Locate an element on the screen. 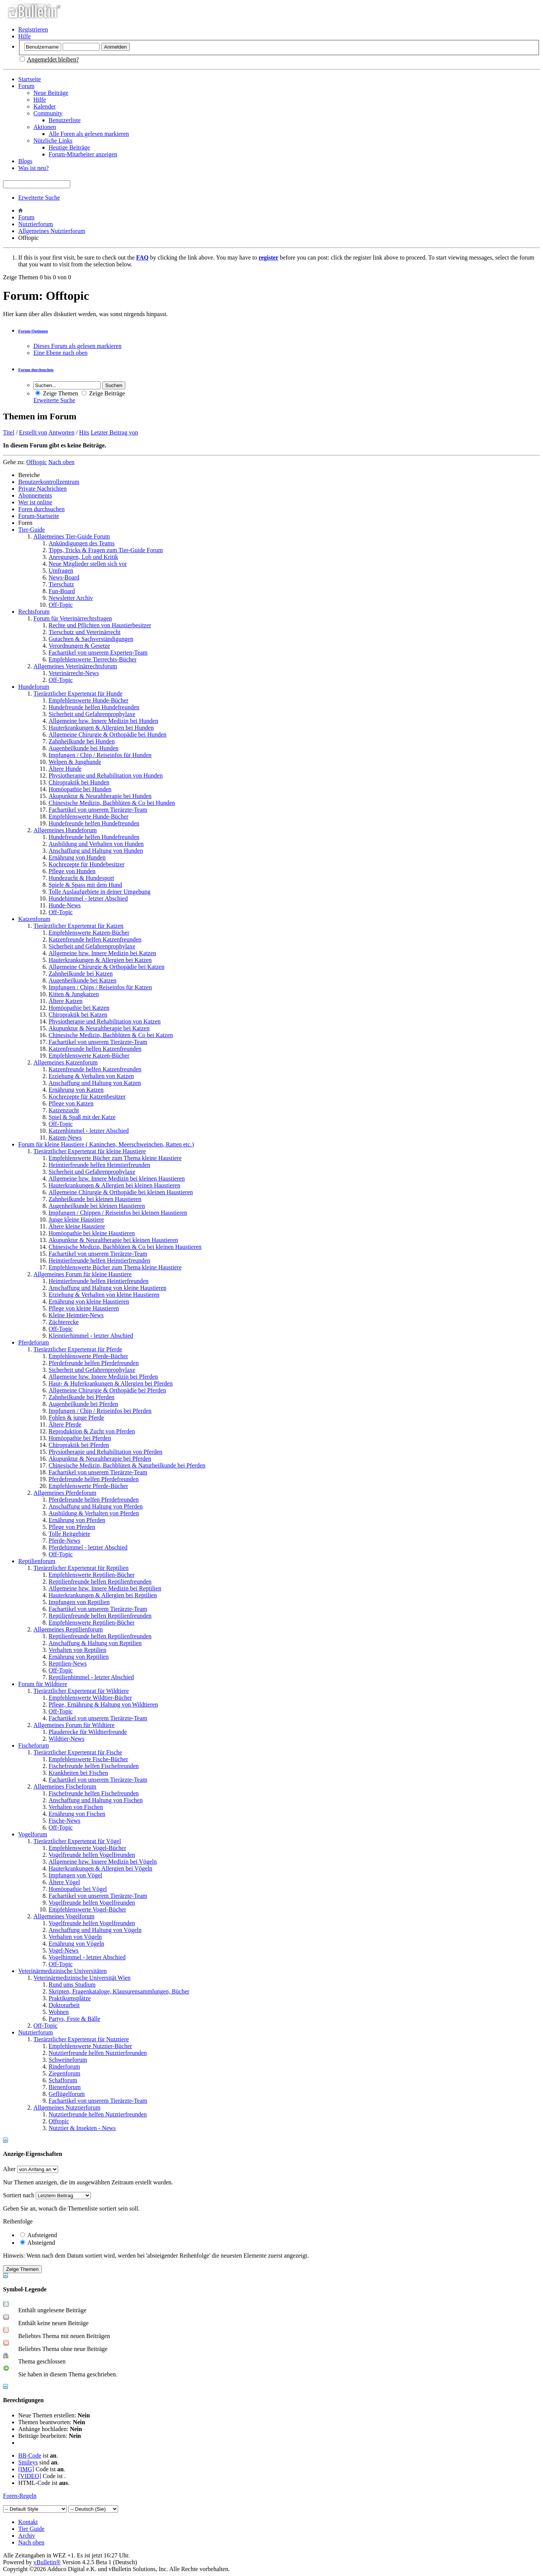 The height and width of the screenshot is (2576, 543). Akupunktur & Neuraltherapie bei Hunden is located at coordinates (100, 796).